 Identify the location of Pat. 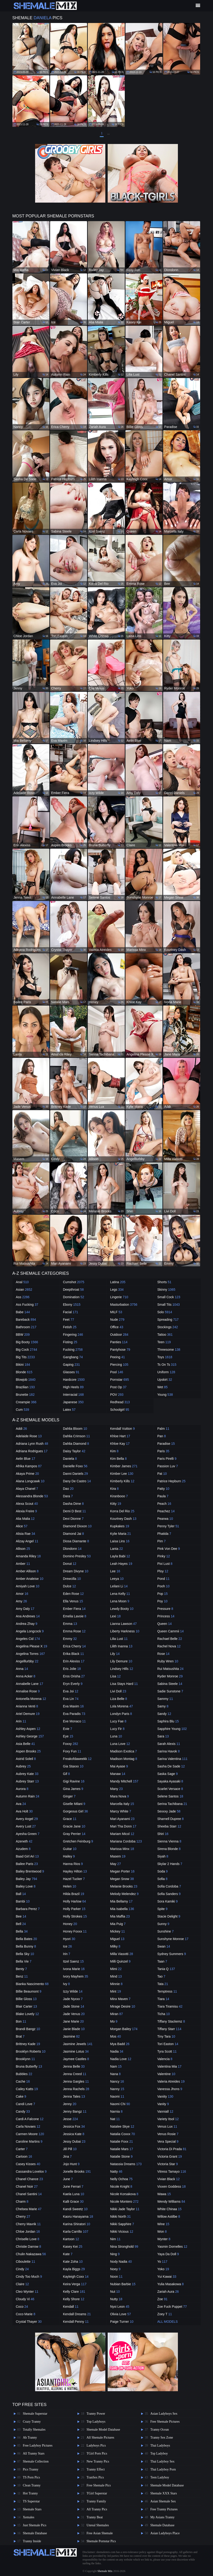
(162, 1473).